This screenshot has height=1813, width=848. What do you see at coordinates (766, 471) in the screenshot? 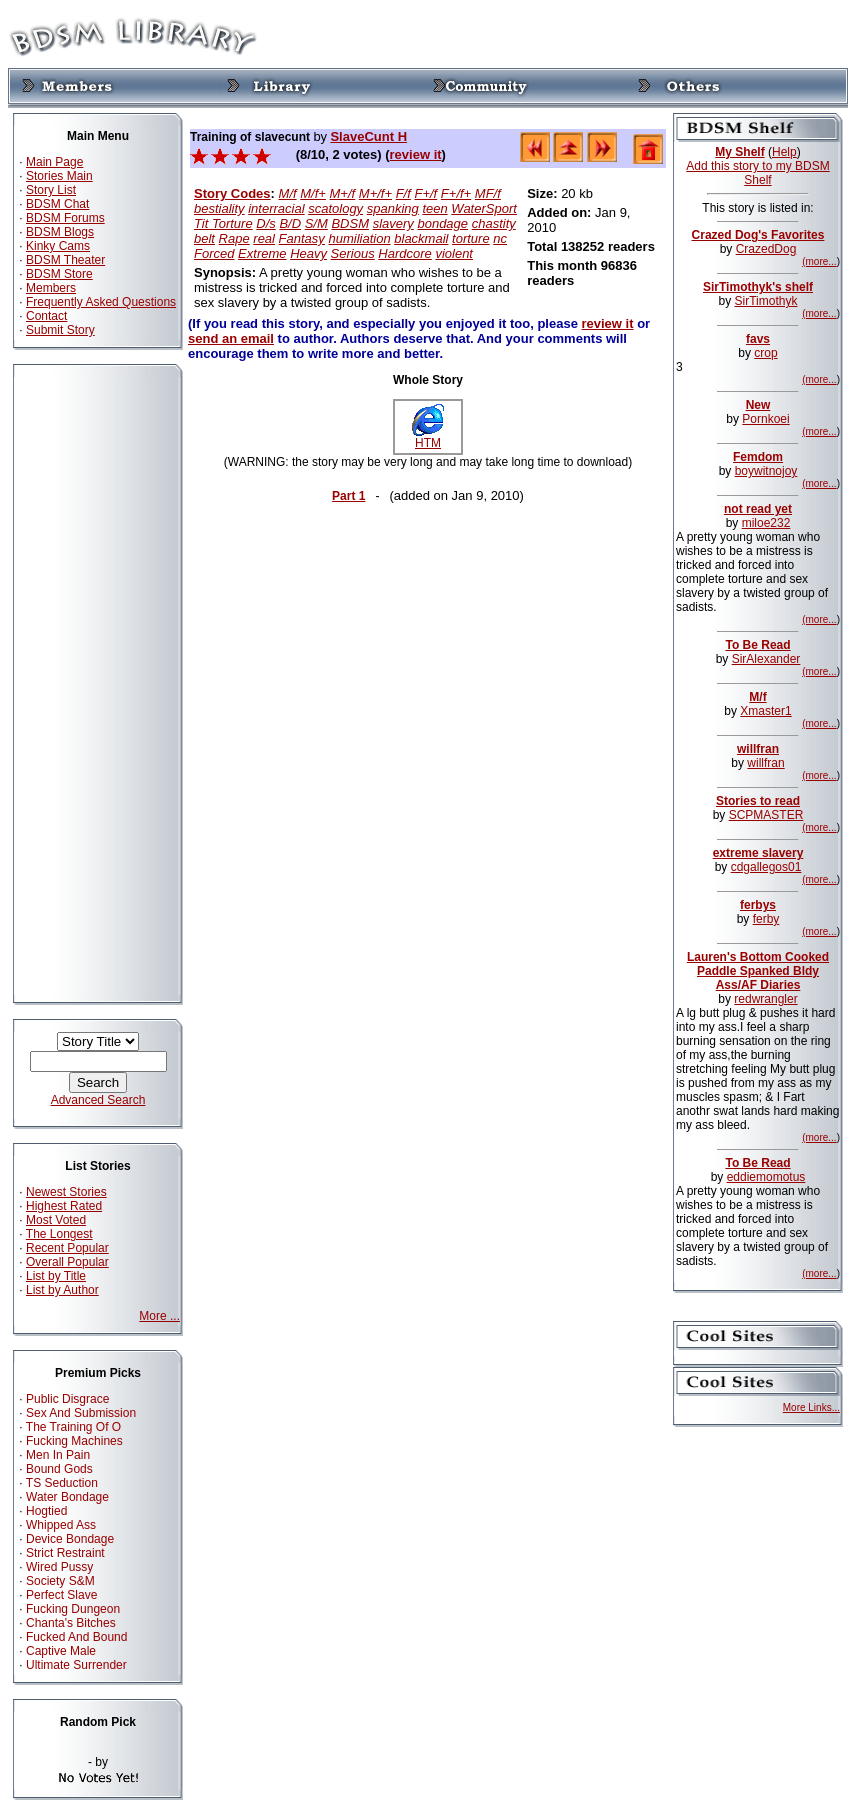
I see `boywitnojoy` at bounding box center [766, 471].